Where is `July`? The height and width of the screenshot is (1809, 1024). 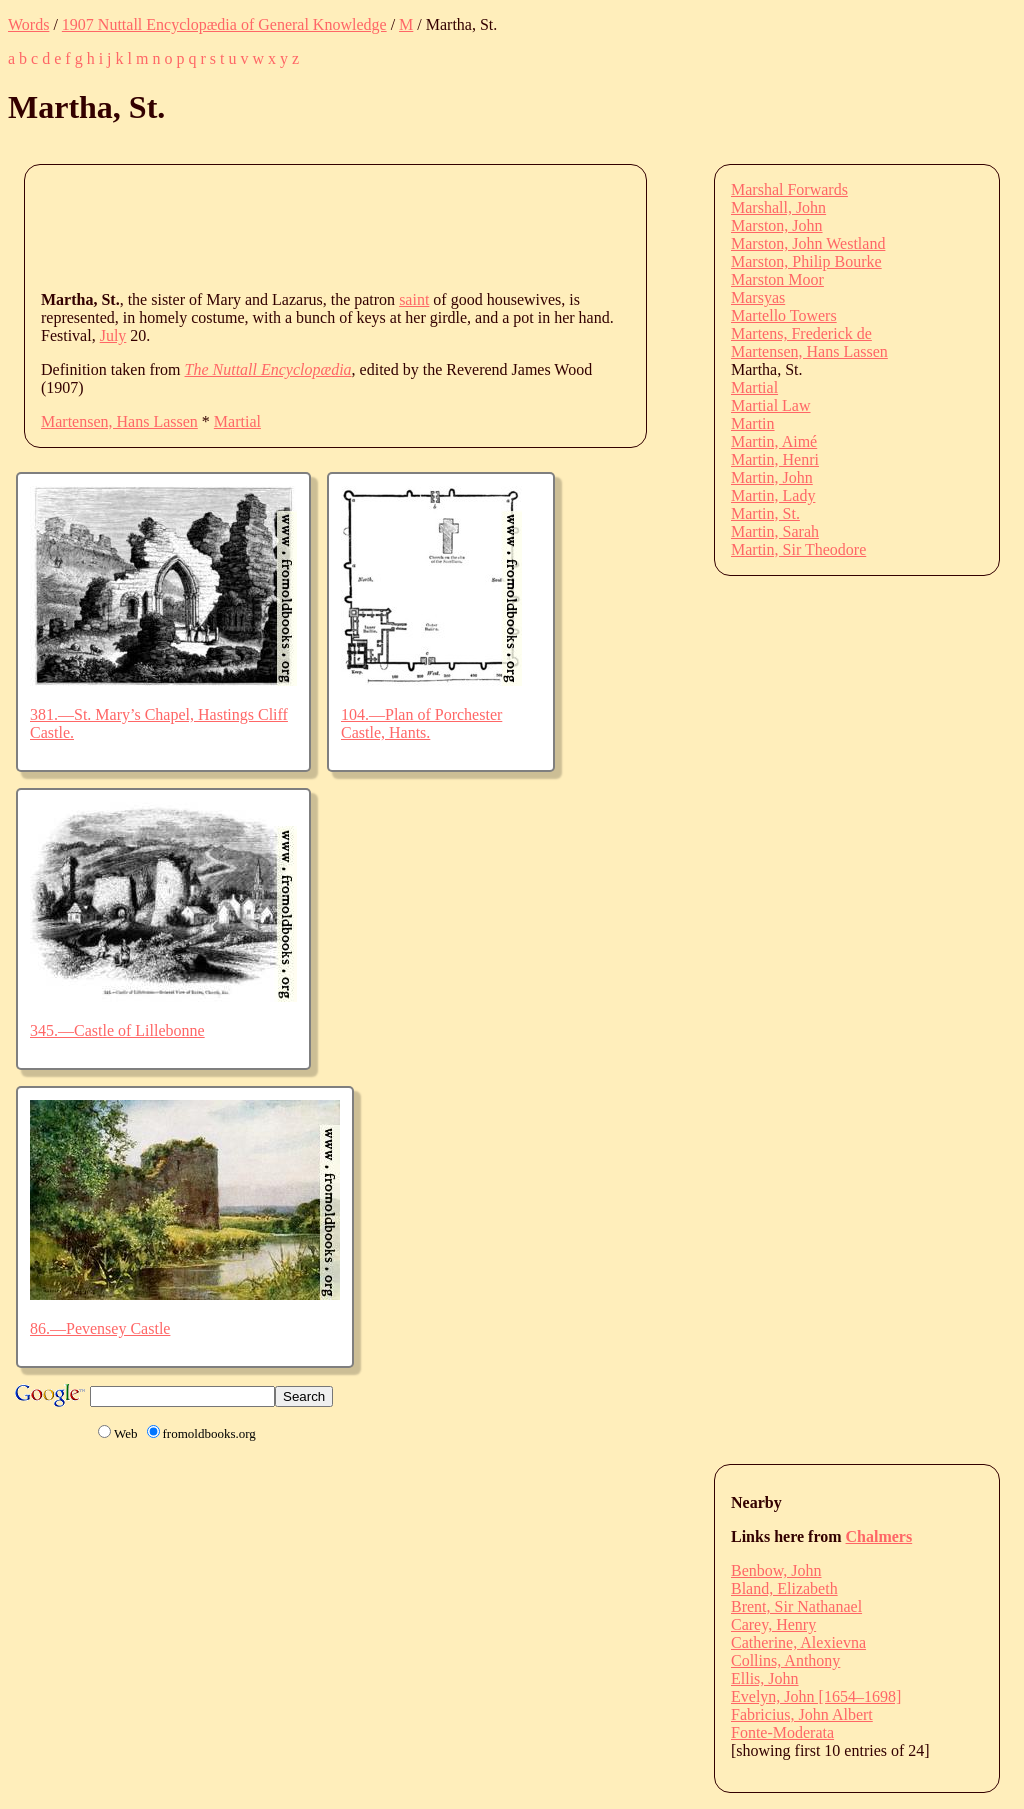 July is located at coordinates (113, 335).